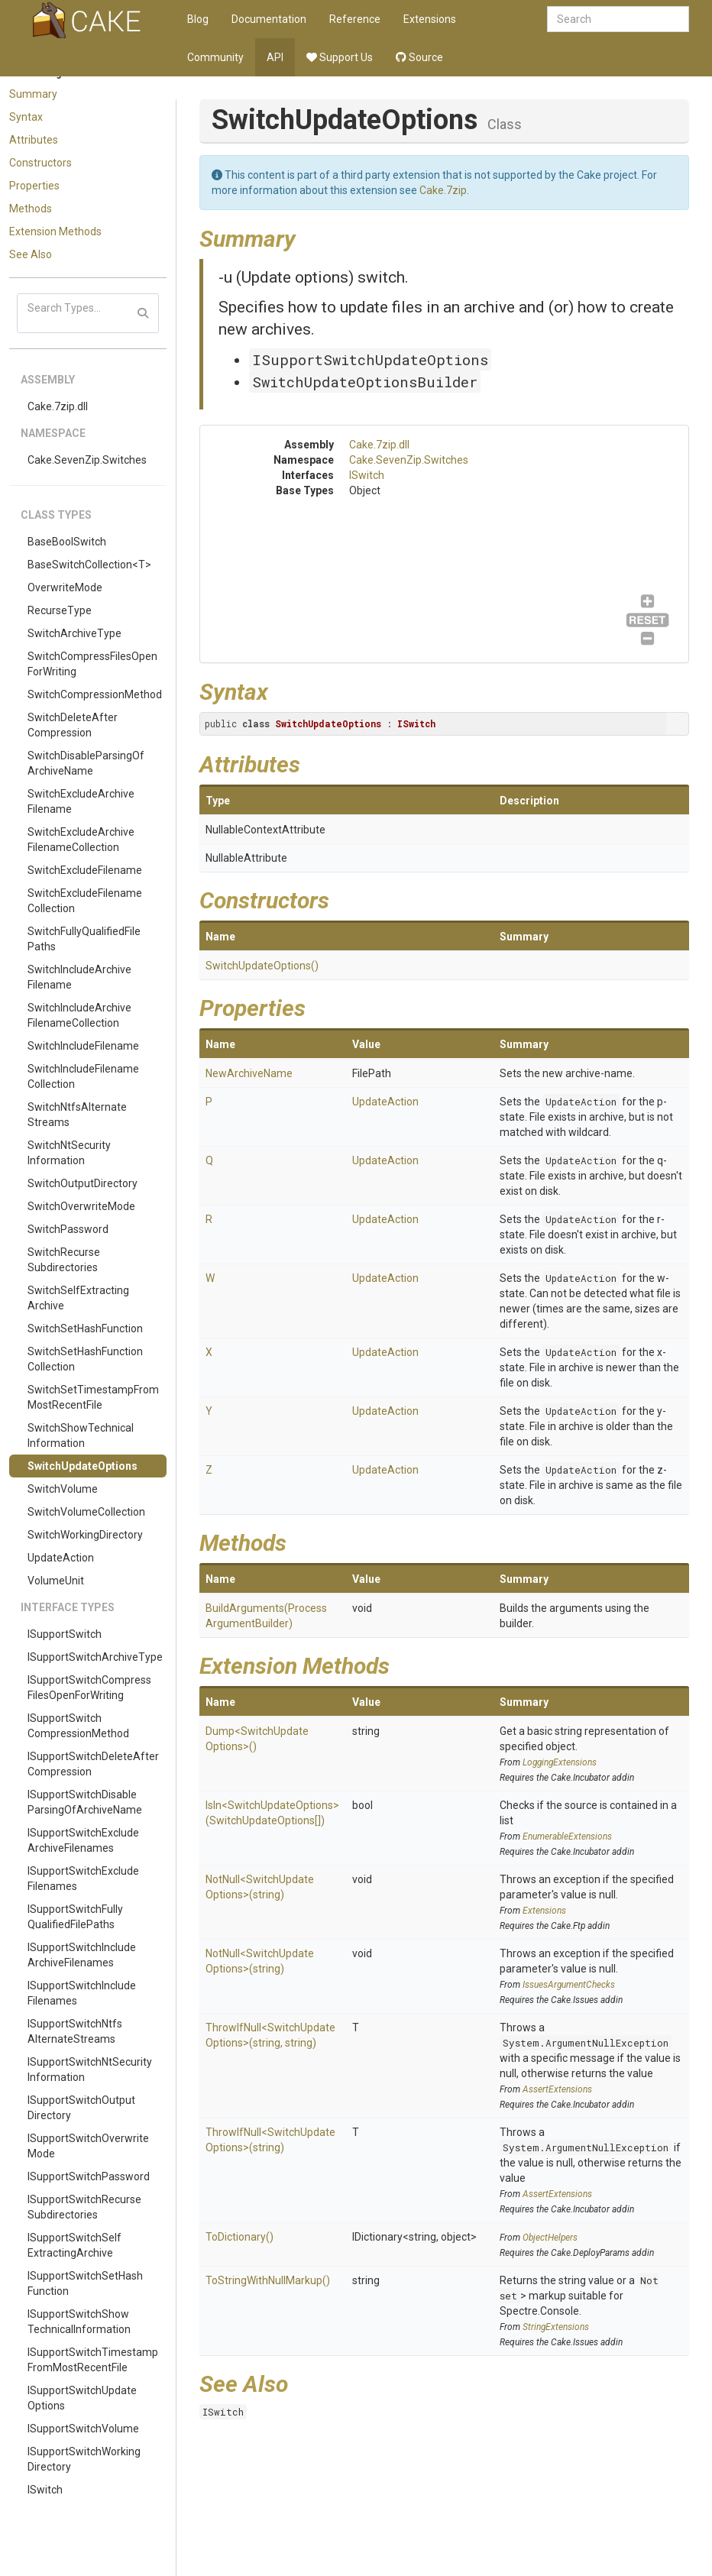  I want to click on RecurseType, so click(60, 610).